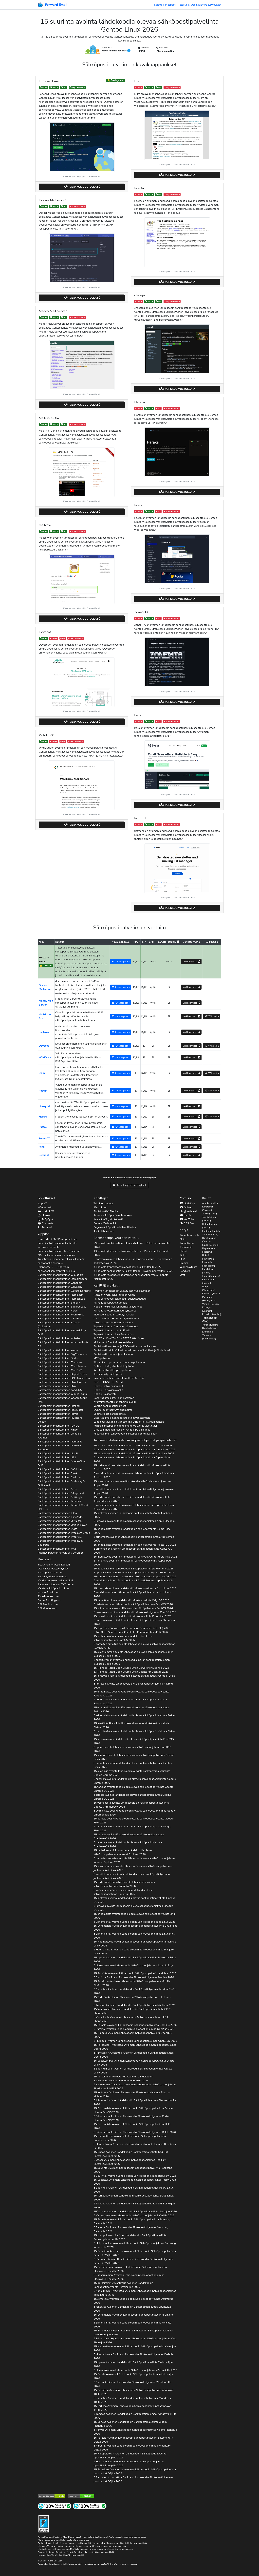 This screenshot has height=2576, width=259. What do you see at coordinates (135, 2086) in the screenshot?
I see `8 Korkeimmin Arvostettua Avoimen Lähdekoodin Sähköpostiohjelmaa 2026` at bounding box center [135, 2086].